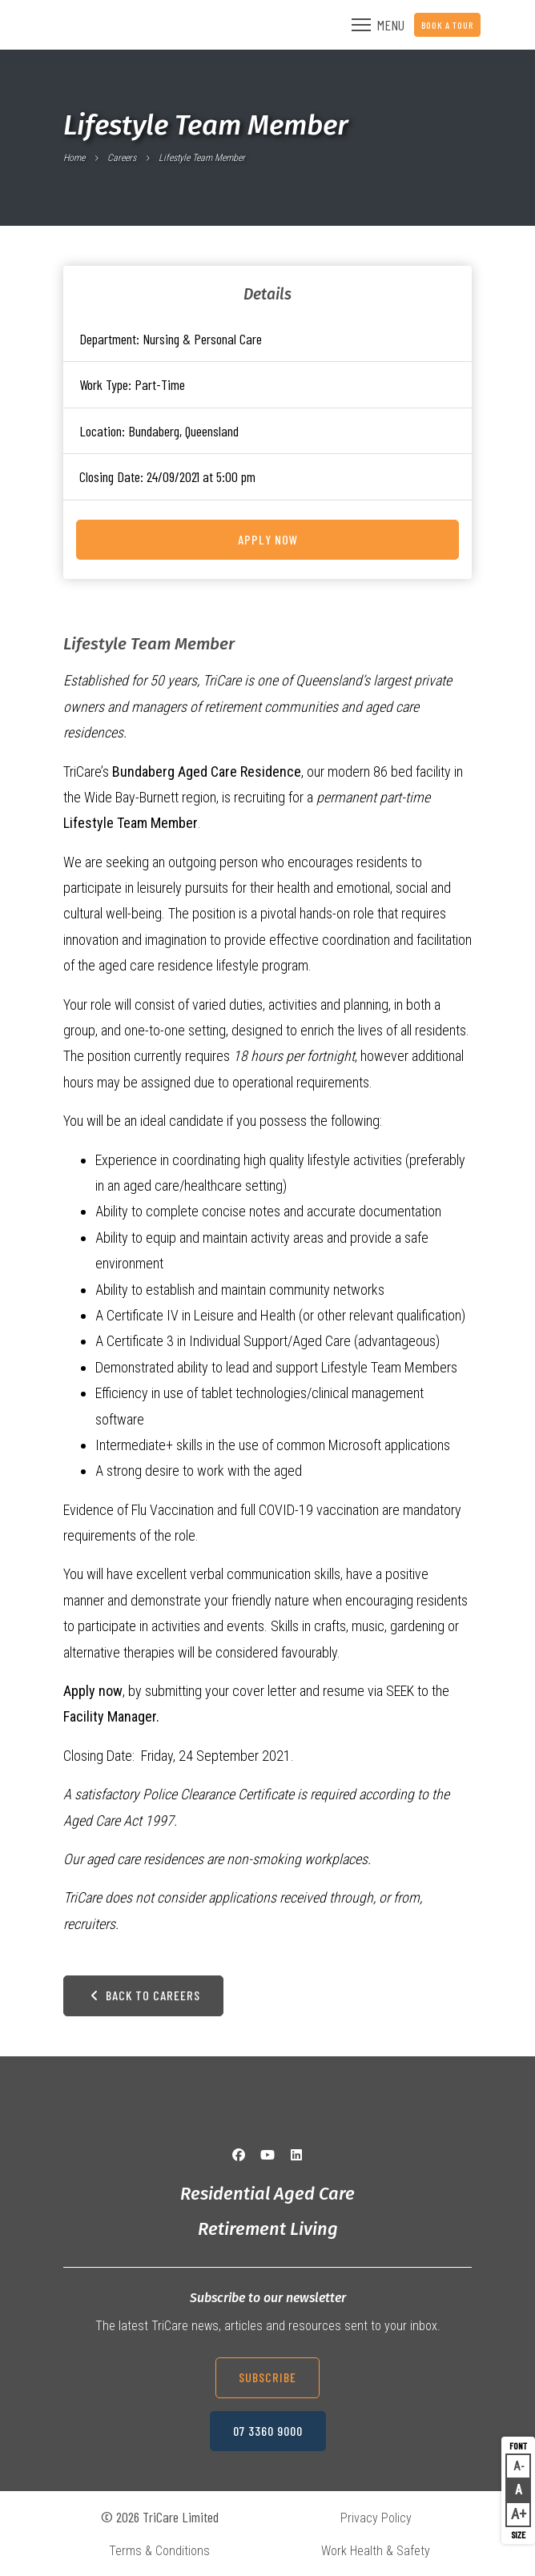  What do you see at coordinates (375, 2550) in the screenshot?
I see `Work Health & Safety` at bounding box center [375, 2550].